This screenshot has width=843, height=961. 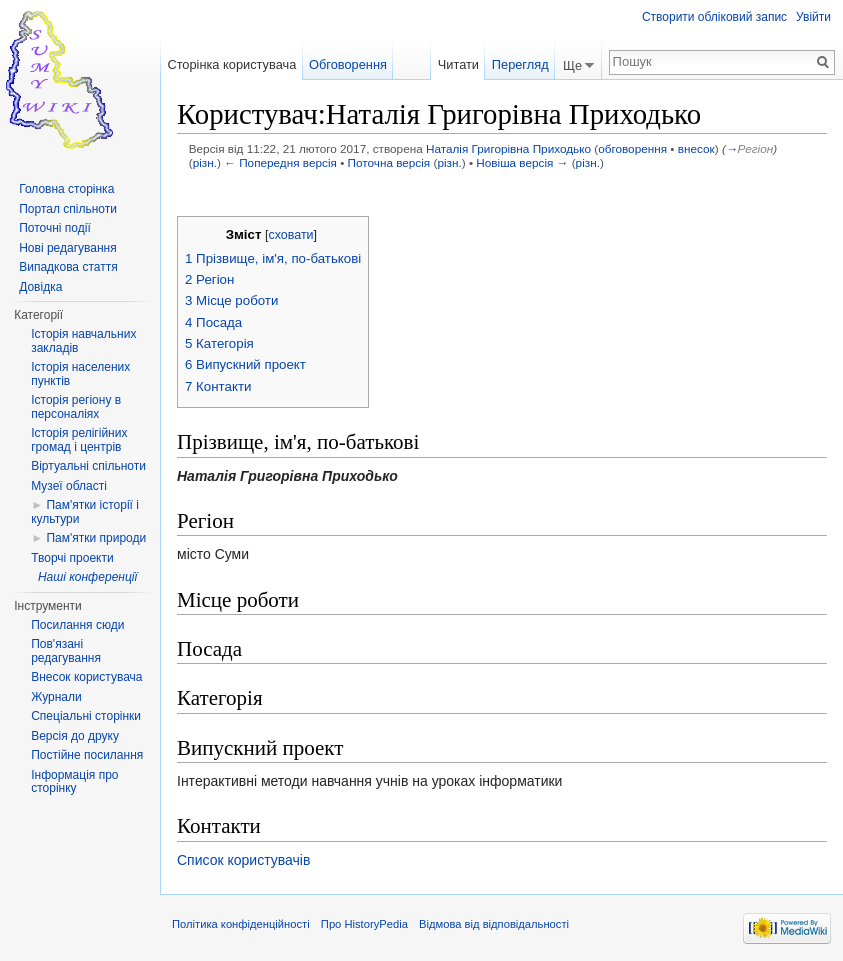 What do you see at coordinates (243, 860) in the screenshot?
I see `Список користувачів` at bounding box center [243, 860].